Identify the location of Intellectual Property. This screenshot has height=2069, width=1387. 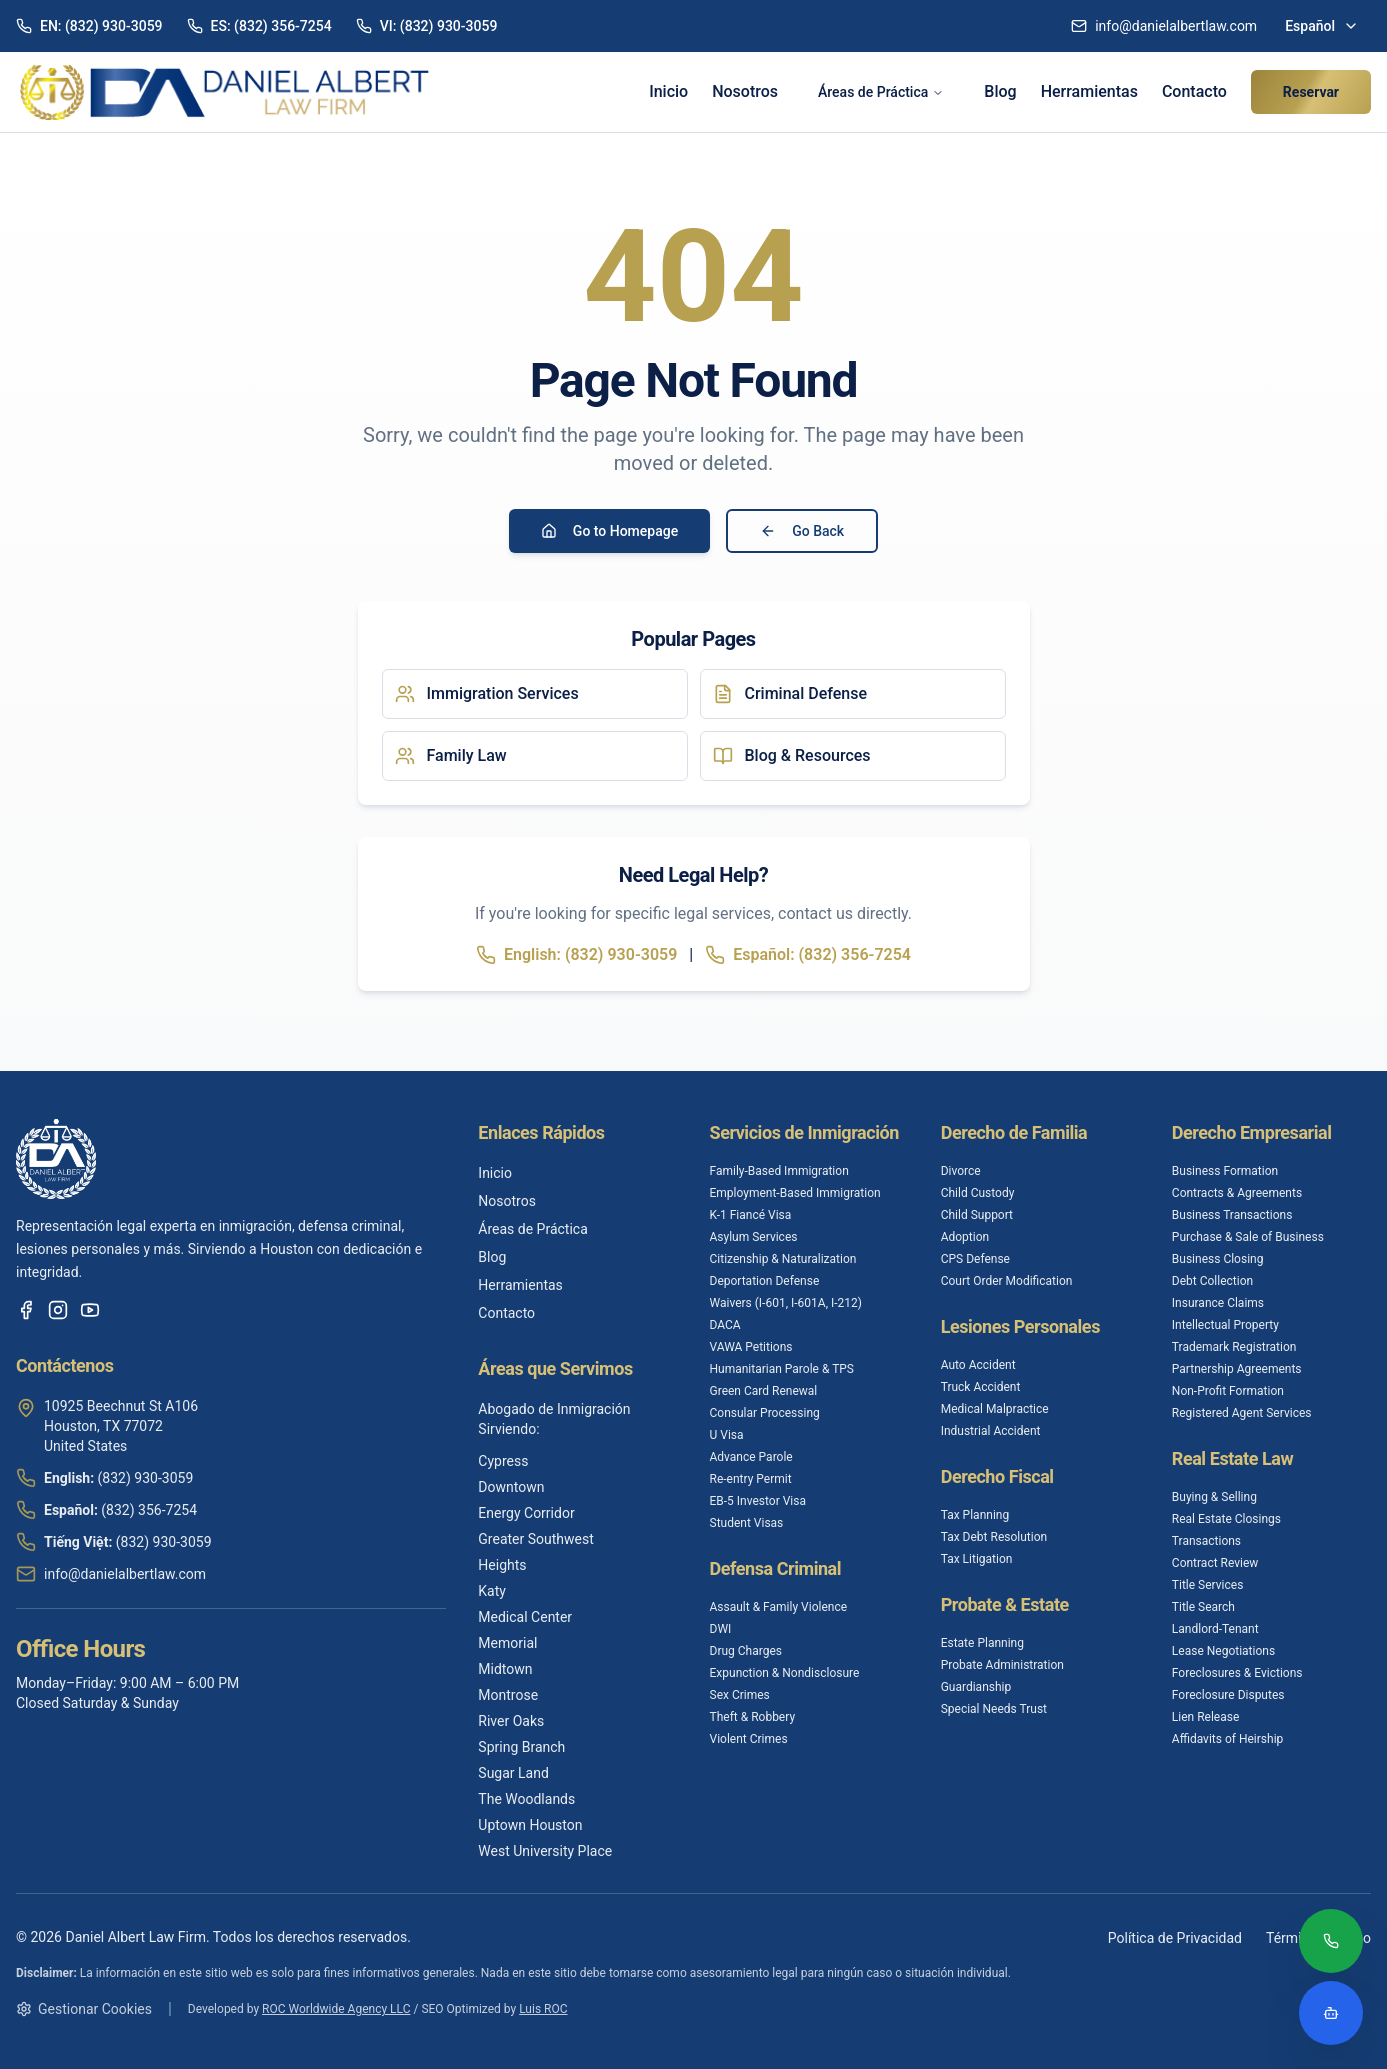
(1225, 1325).